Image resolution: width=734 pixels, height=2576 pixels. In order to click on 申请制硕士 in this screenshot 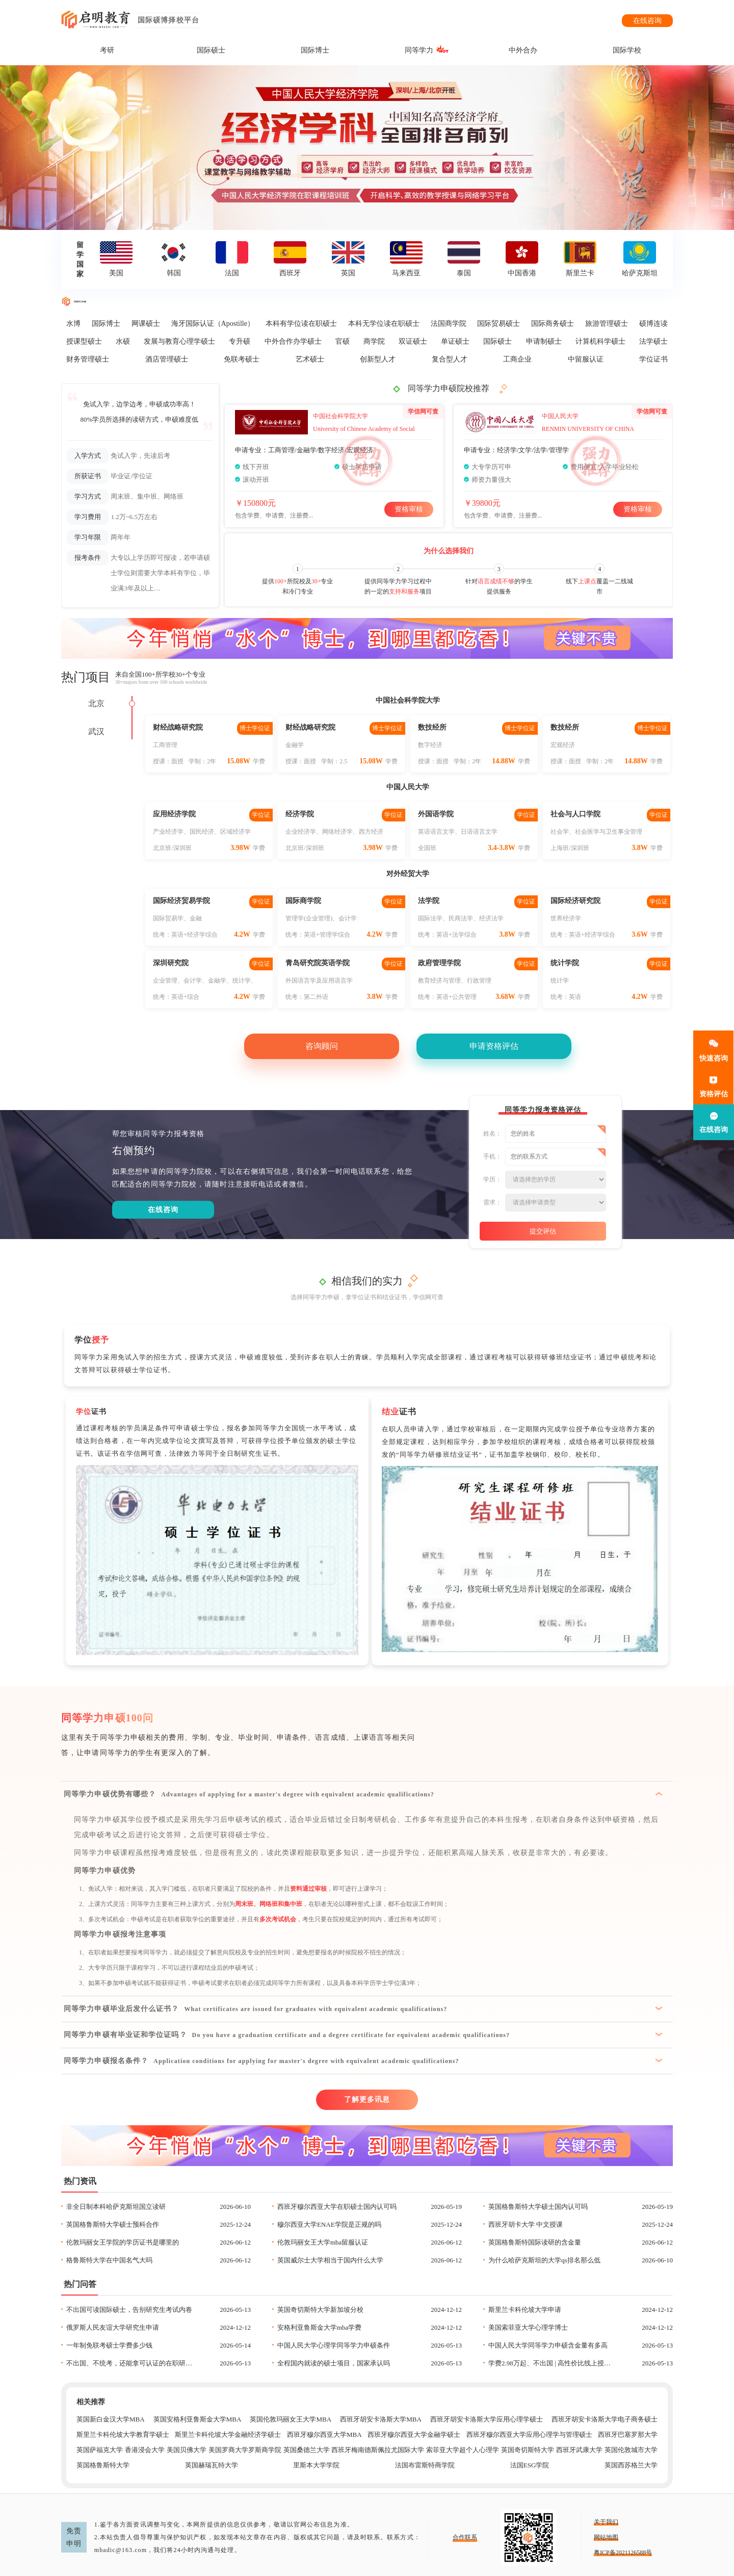, I will do `click(544, 341)`.